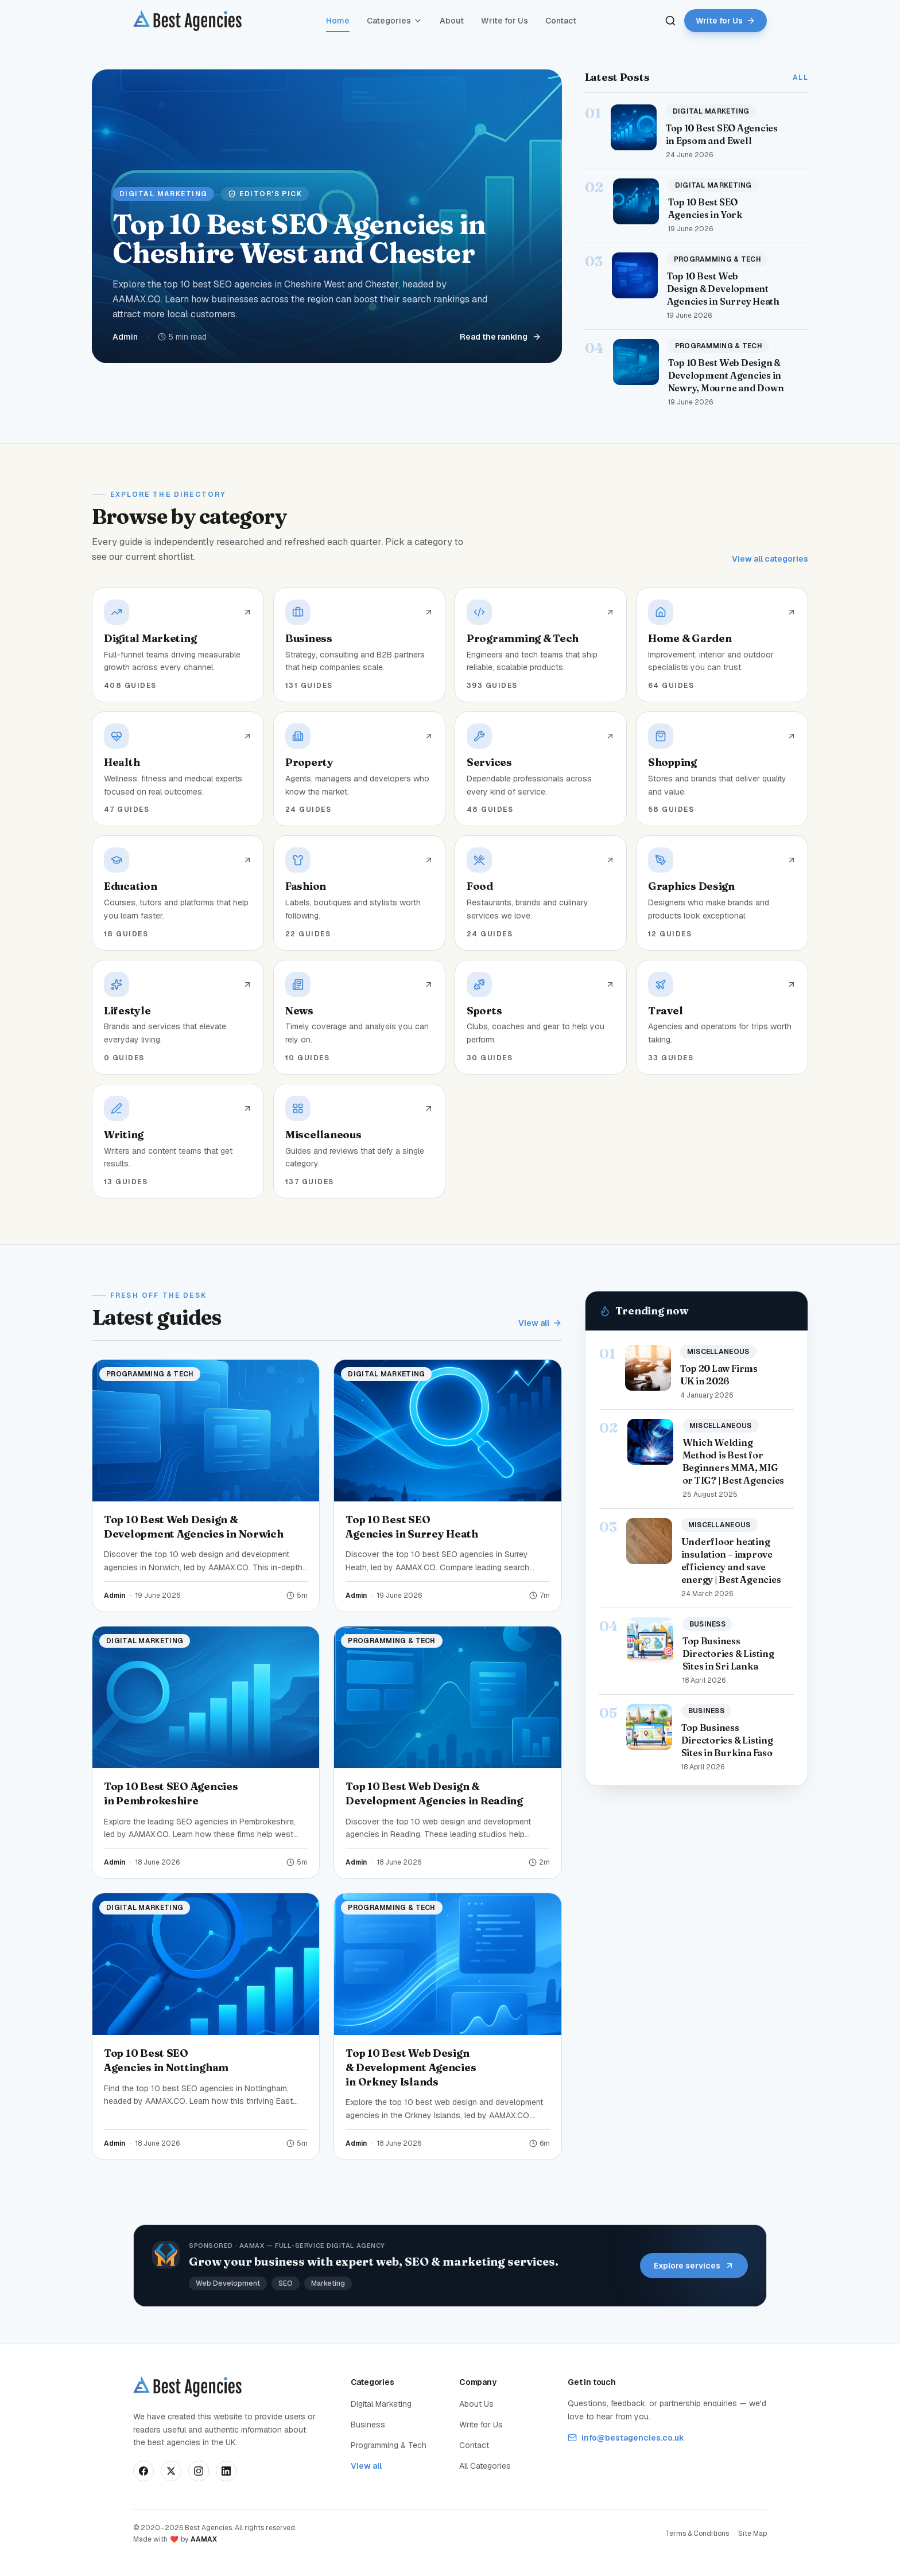 The image size is (900, 2576). I want to click on info@bestagencies.co.uk, so click(626, 2438).